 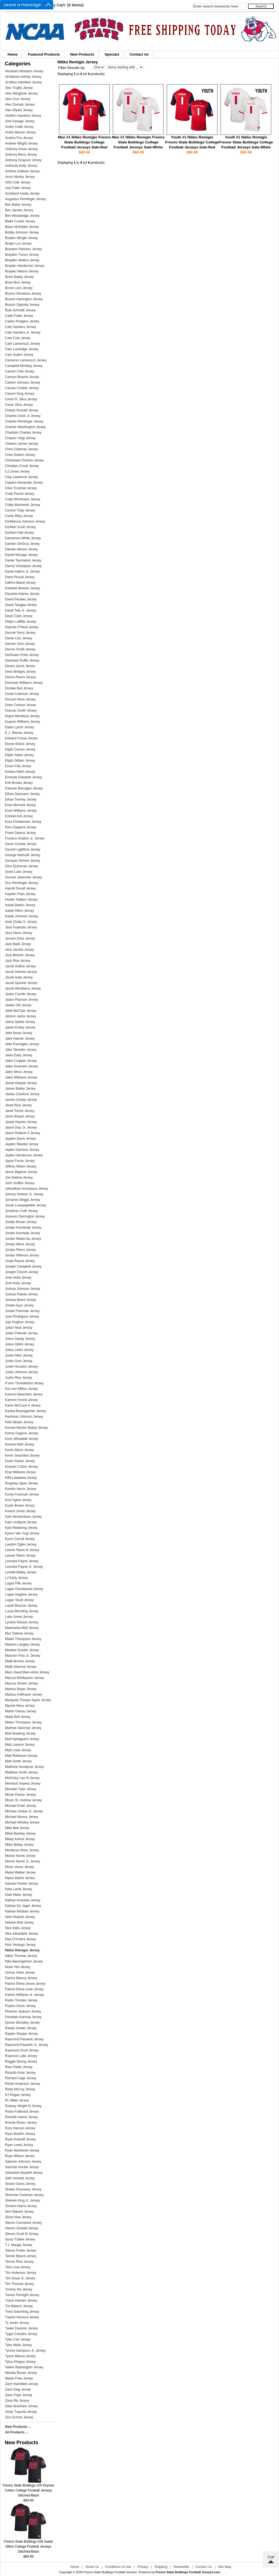 What do you see at coordinates (19, 316) in the screenshot?
I see `Cade Fuller Jersey` at bounding box center [19, 316].